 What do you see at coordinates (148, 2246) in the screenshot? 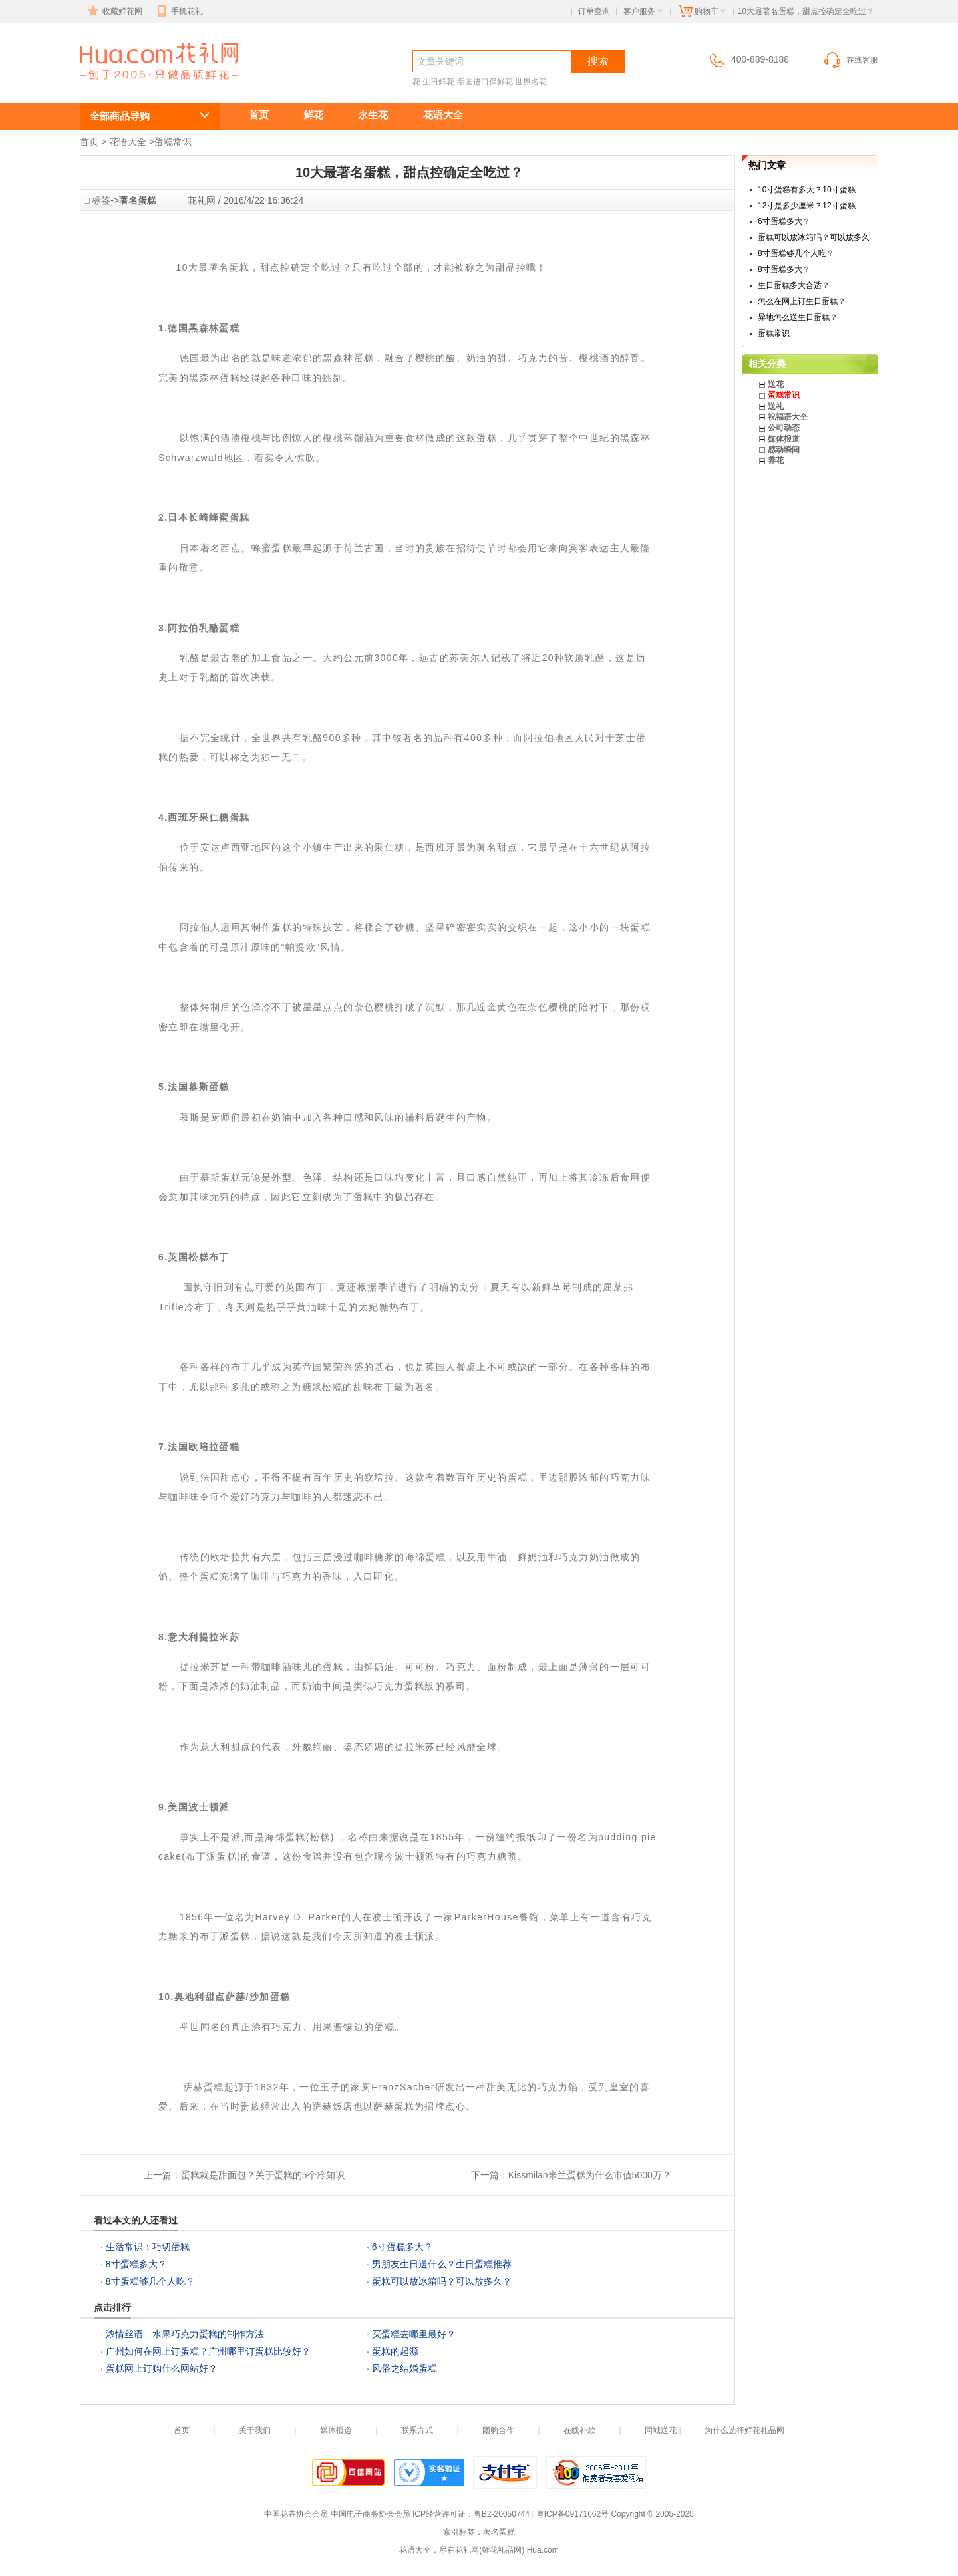
I see `生活常识：巧切蛋糕` at bounding box center [148, 2246].